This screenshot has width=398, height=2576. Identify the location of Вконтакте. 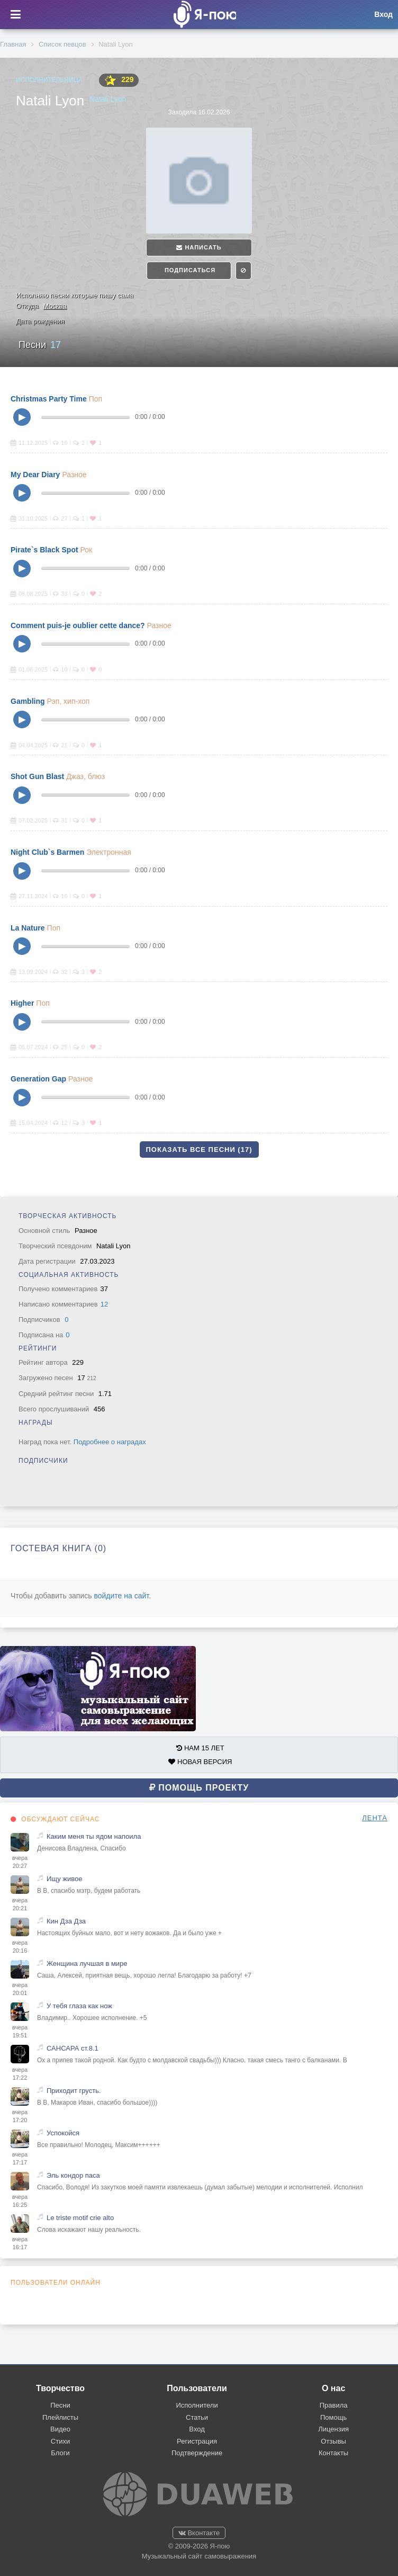
(199, 2533).